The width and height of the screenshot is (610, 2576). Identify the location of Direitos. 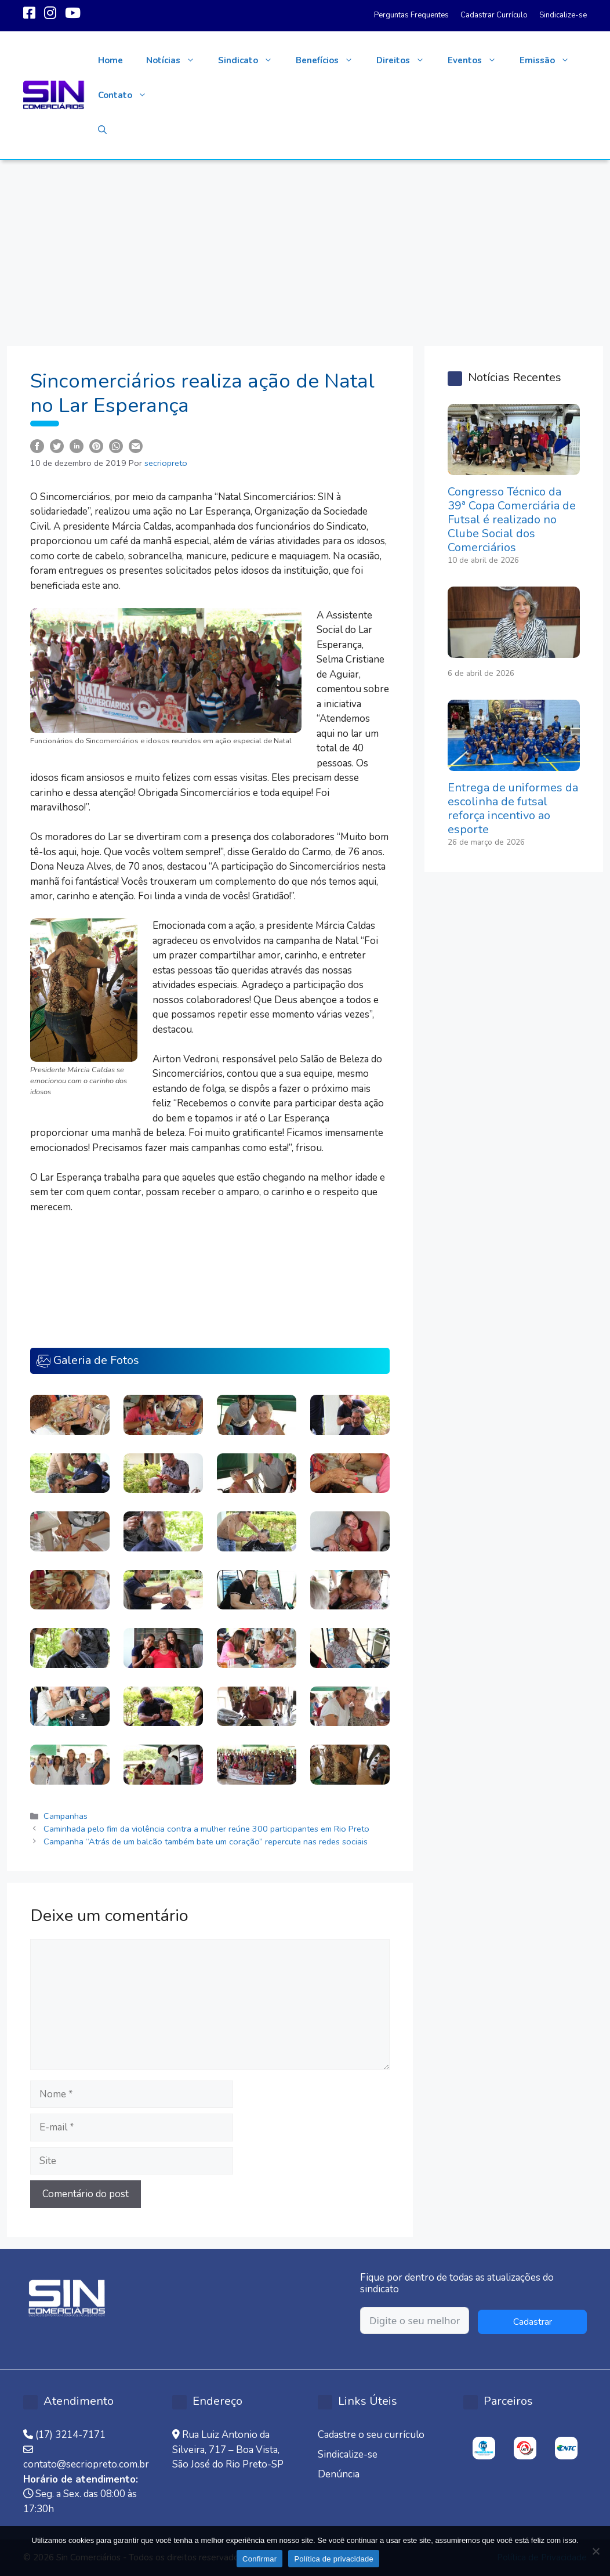
(406, 60).